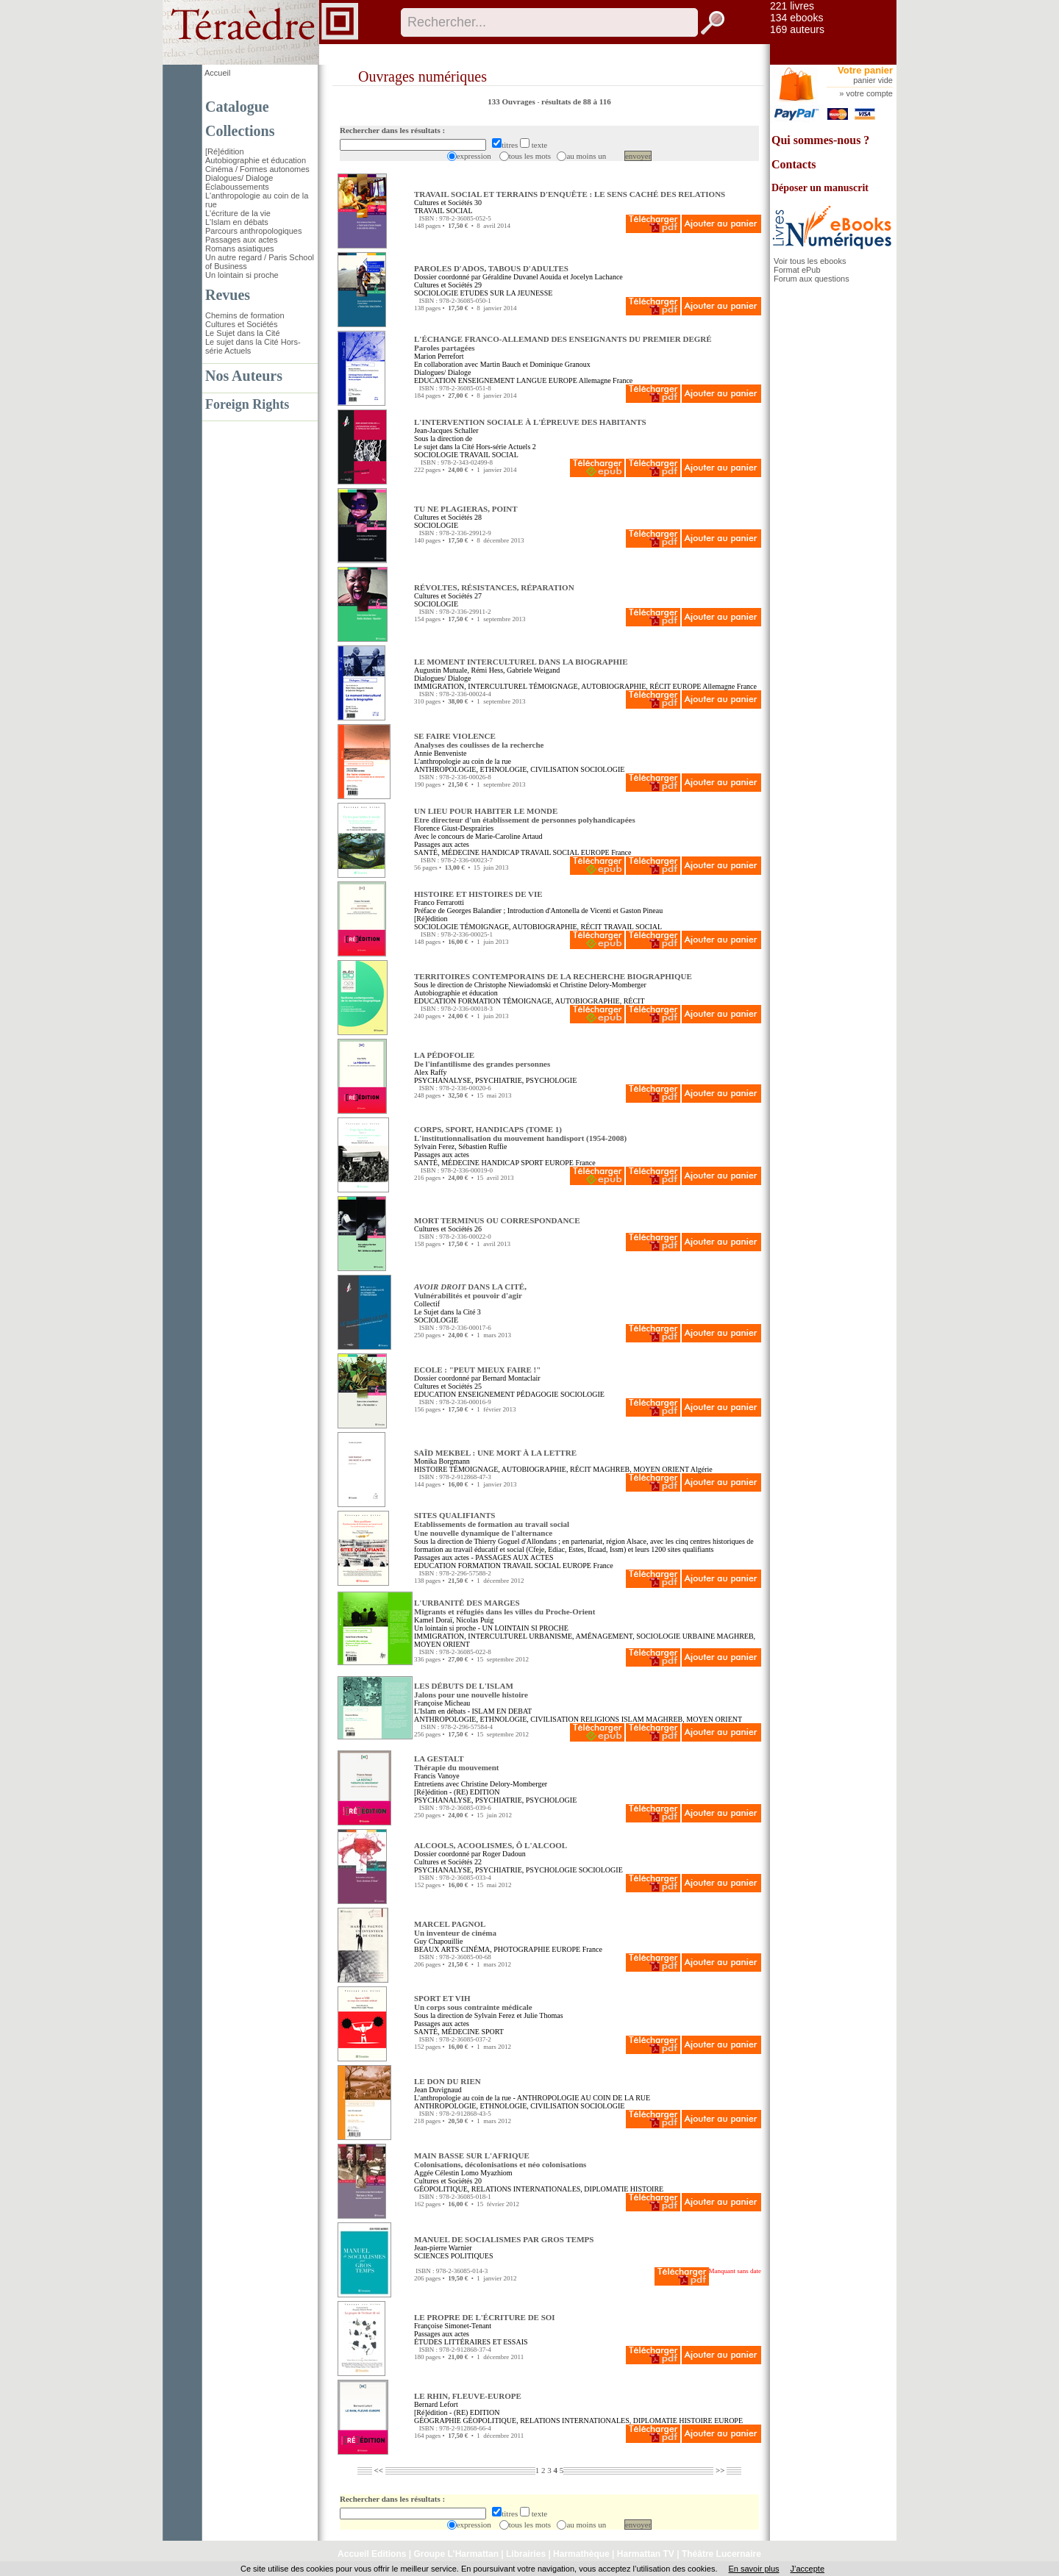 This screenshot has width=1059, height=2576. I want to click on Le sujet dans la Cité Hors-série Actuels, so click(472, 447).